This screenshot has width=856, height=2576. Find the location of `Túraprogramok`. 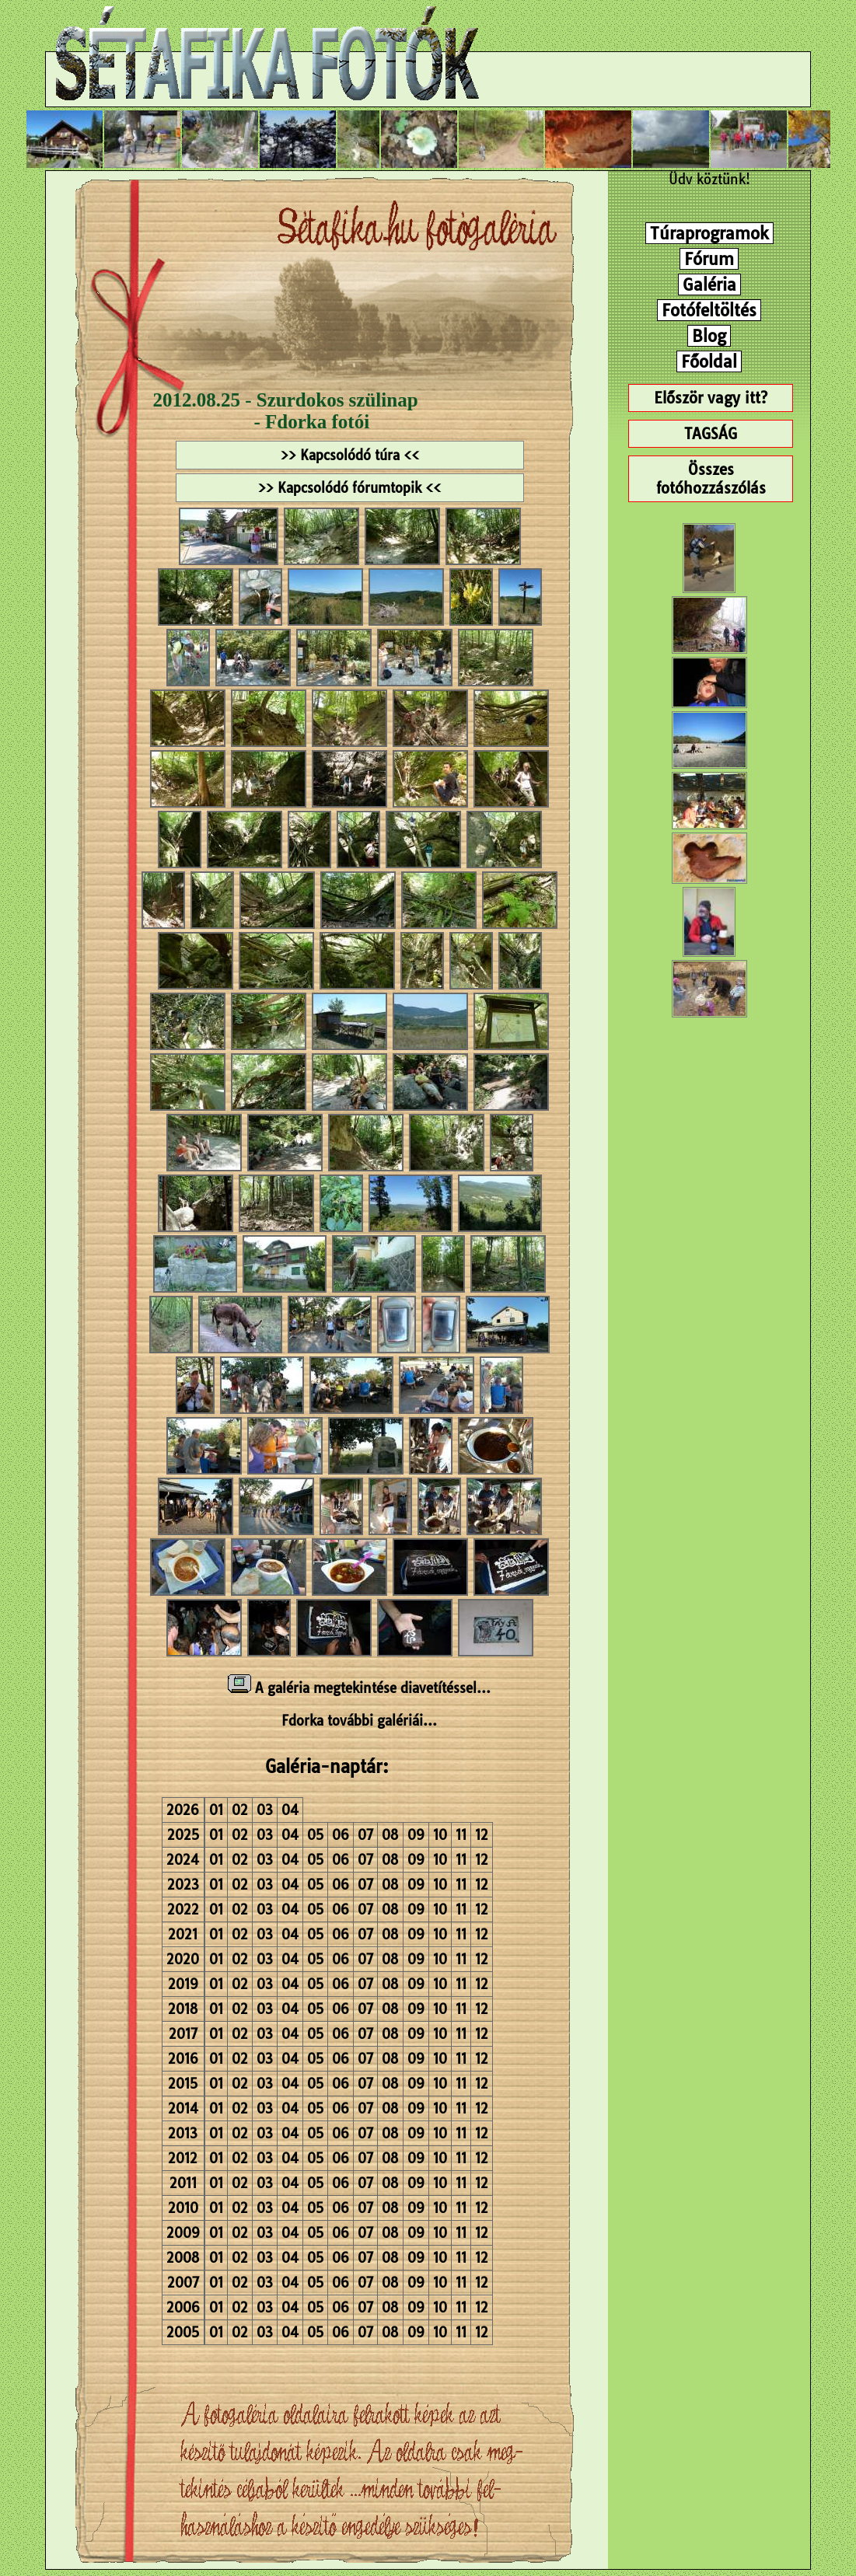

Túraprogramok is located at coordinates (709, 233).